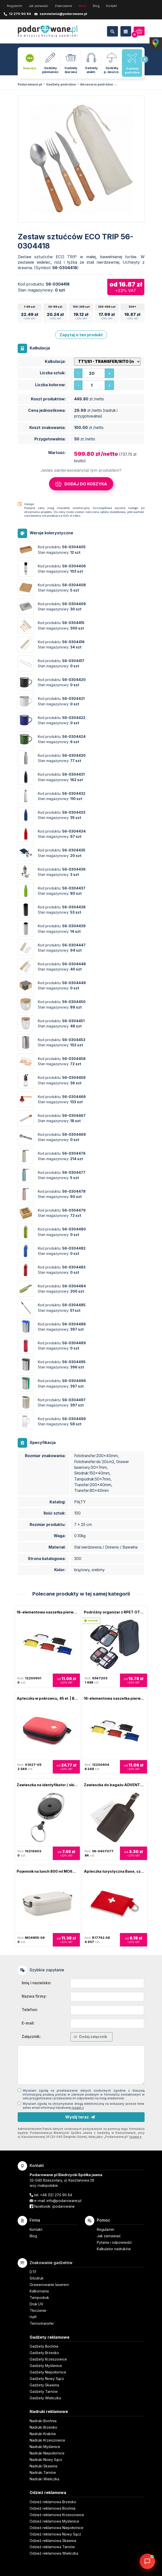 The image size is (162, 2576). Describe the element at coordinates (56, 2528) in the screenshot. I see `Odzież reklamowa Niepołomice` at that location.